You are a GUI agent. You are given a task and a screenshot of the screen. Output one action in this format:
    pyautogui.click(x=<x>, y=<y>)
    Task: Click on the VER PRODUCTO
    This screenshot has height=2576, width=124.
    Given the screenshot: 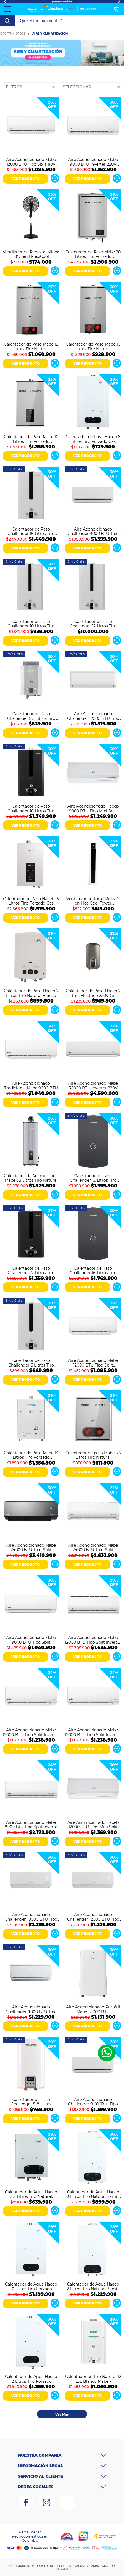 What is the action you would take?
    pyautogui.click(x=25, y=179)
    